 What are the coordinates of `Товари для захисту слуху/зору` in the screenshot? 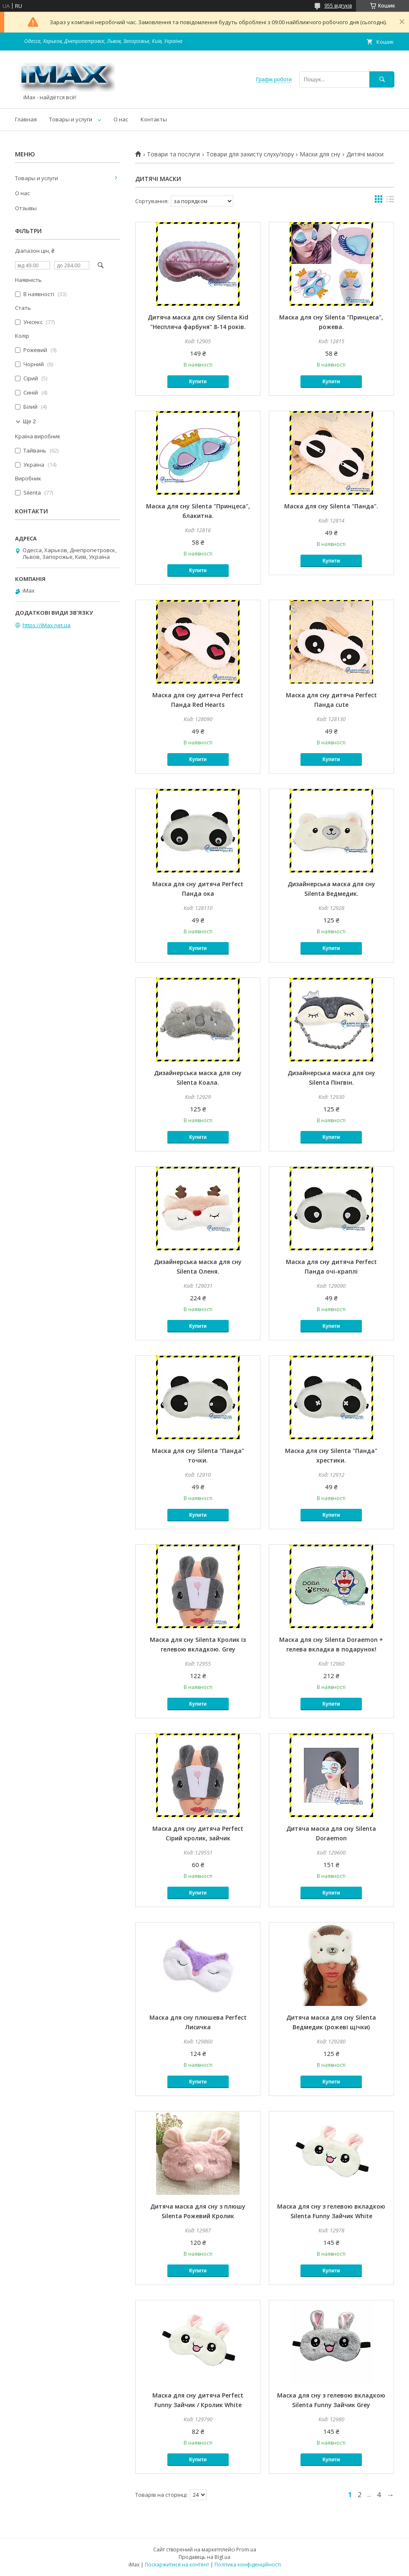 It's located at (250, 154).